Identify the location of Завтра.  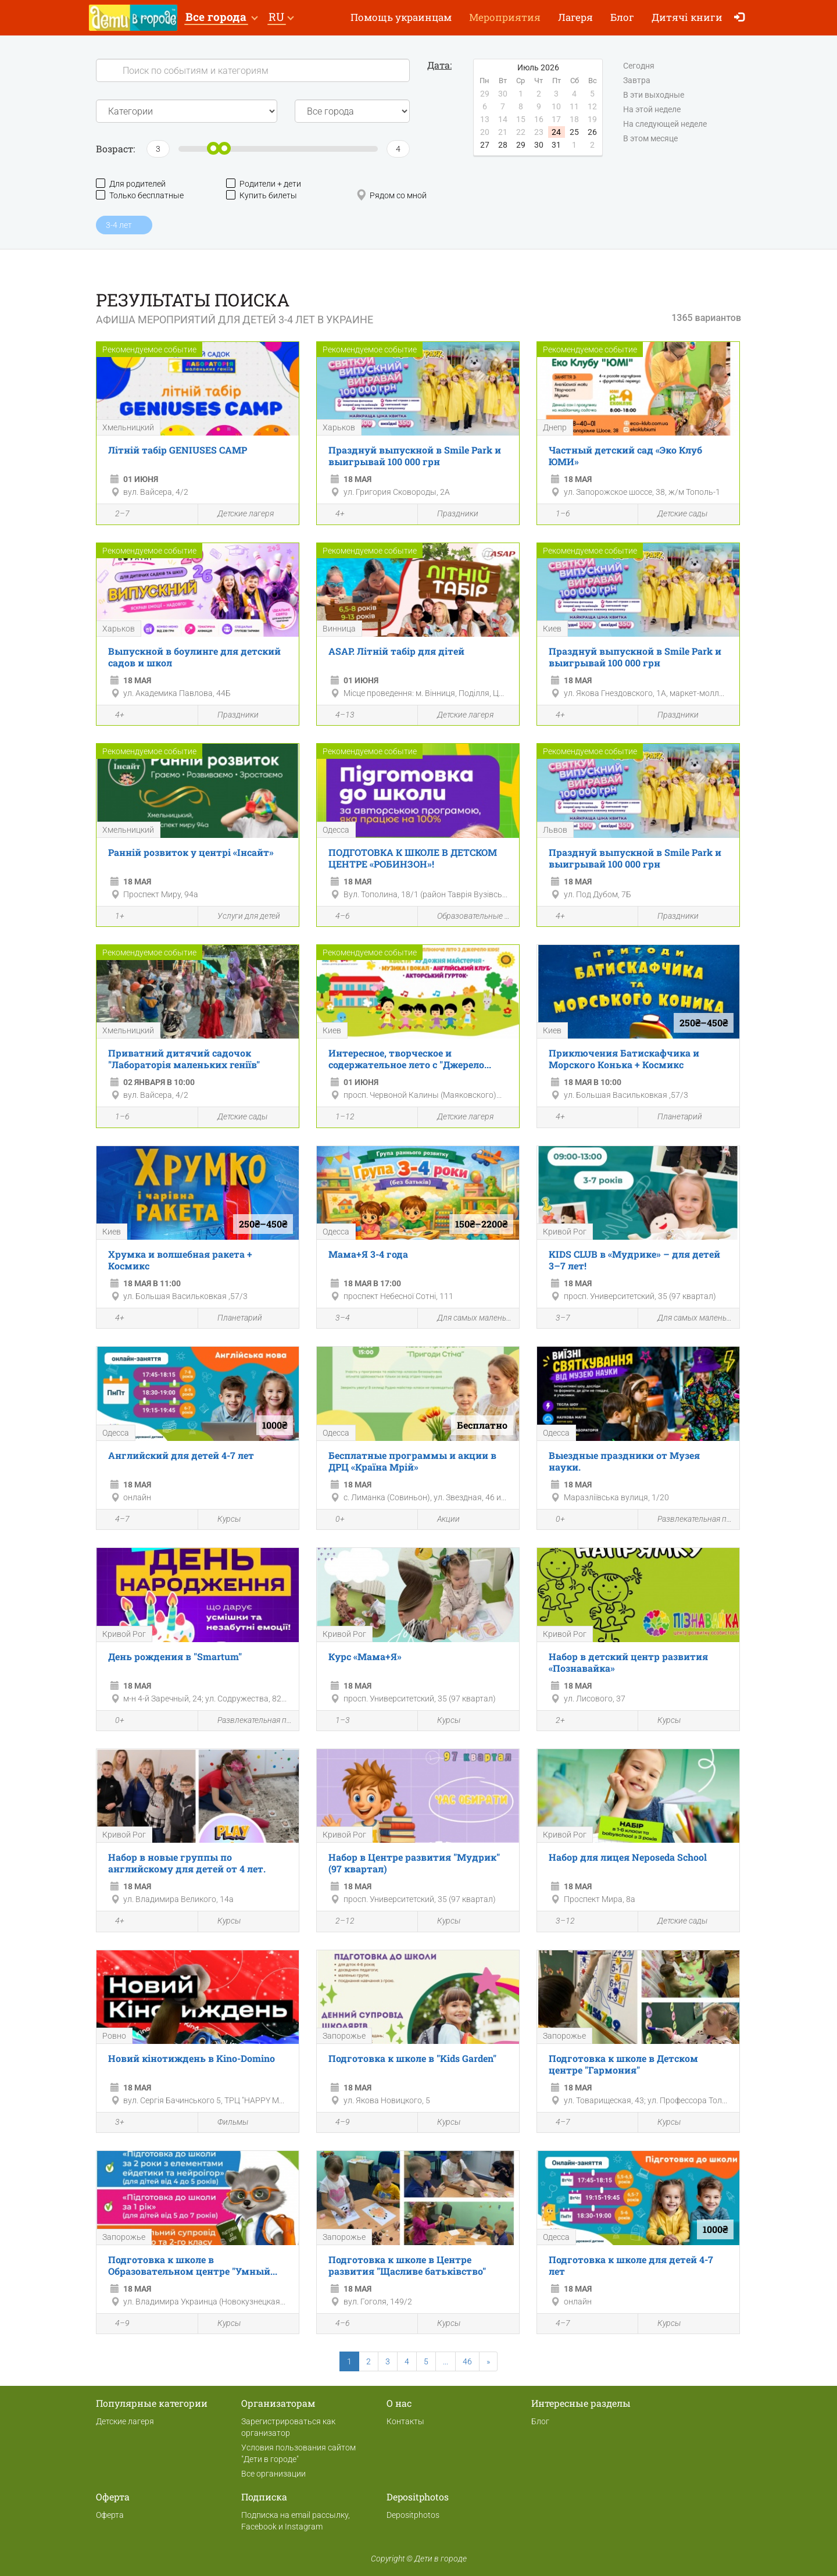
(636, 81).